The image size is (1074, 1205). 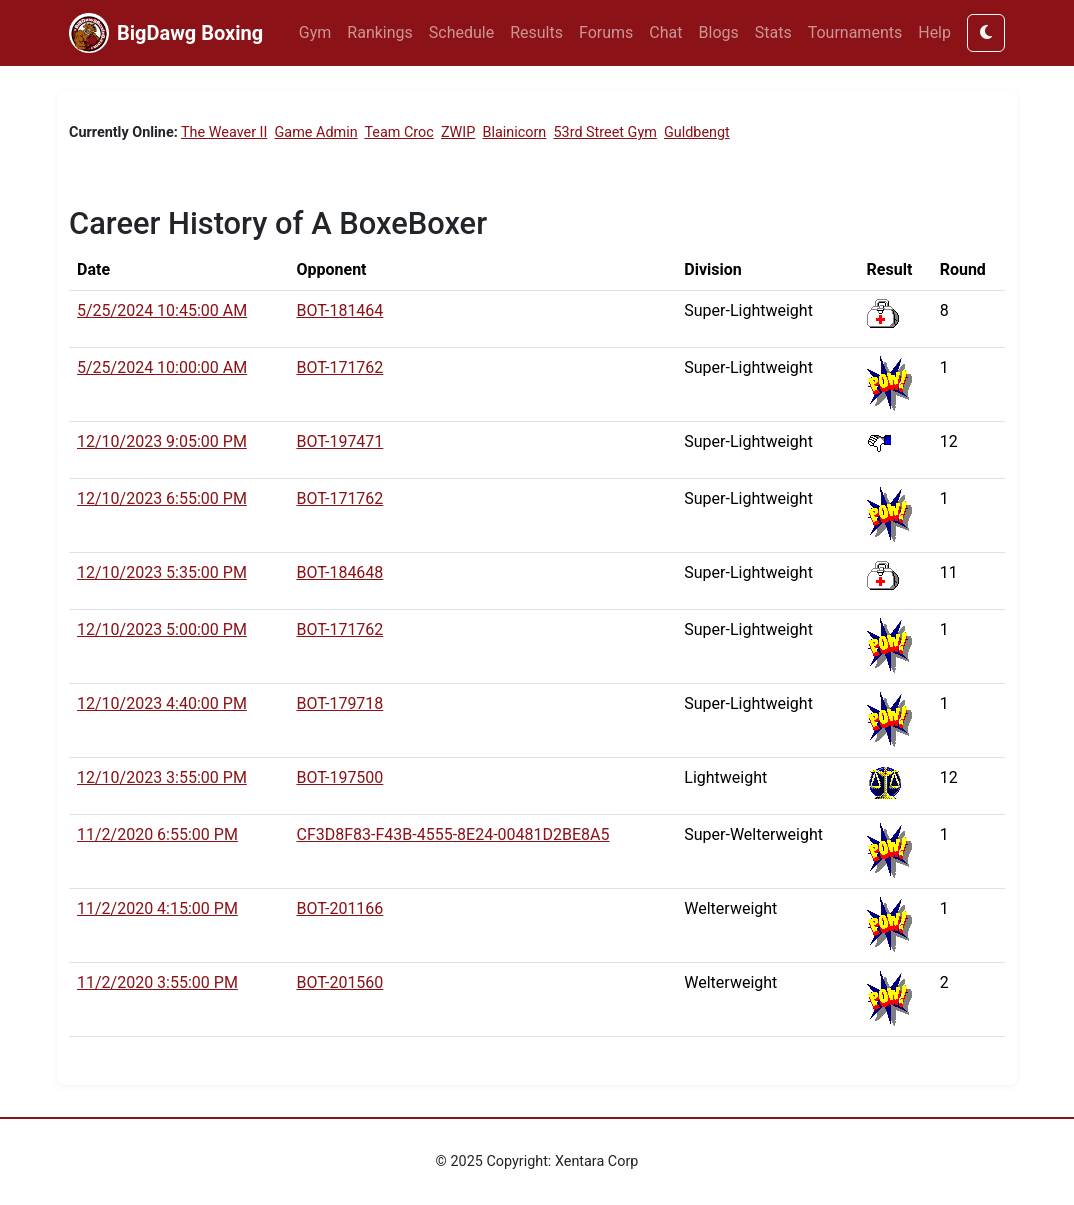 What do you see at coordinates (855, 32) in the screenshot?
I see `Tournaments` at bounding box center [855, 32].